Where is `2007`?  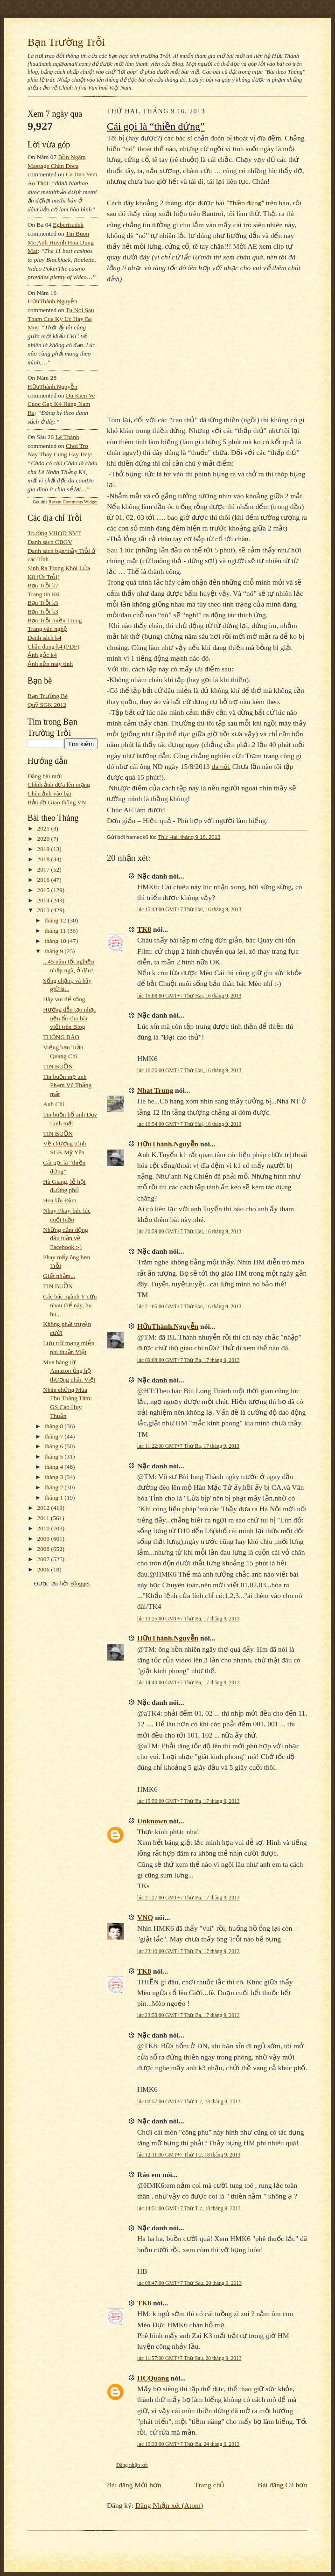
2007 is located at coordinates (44, 1559).